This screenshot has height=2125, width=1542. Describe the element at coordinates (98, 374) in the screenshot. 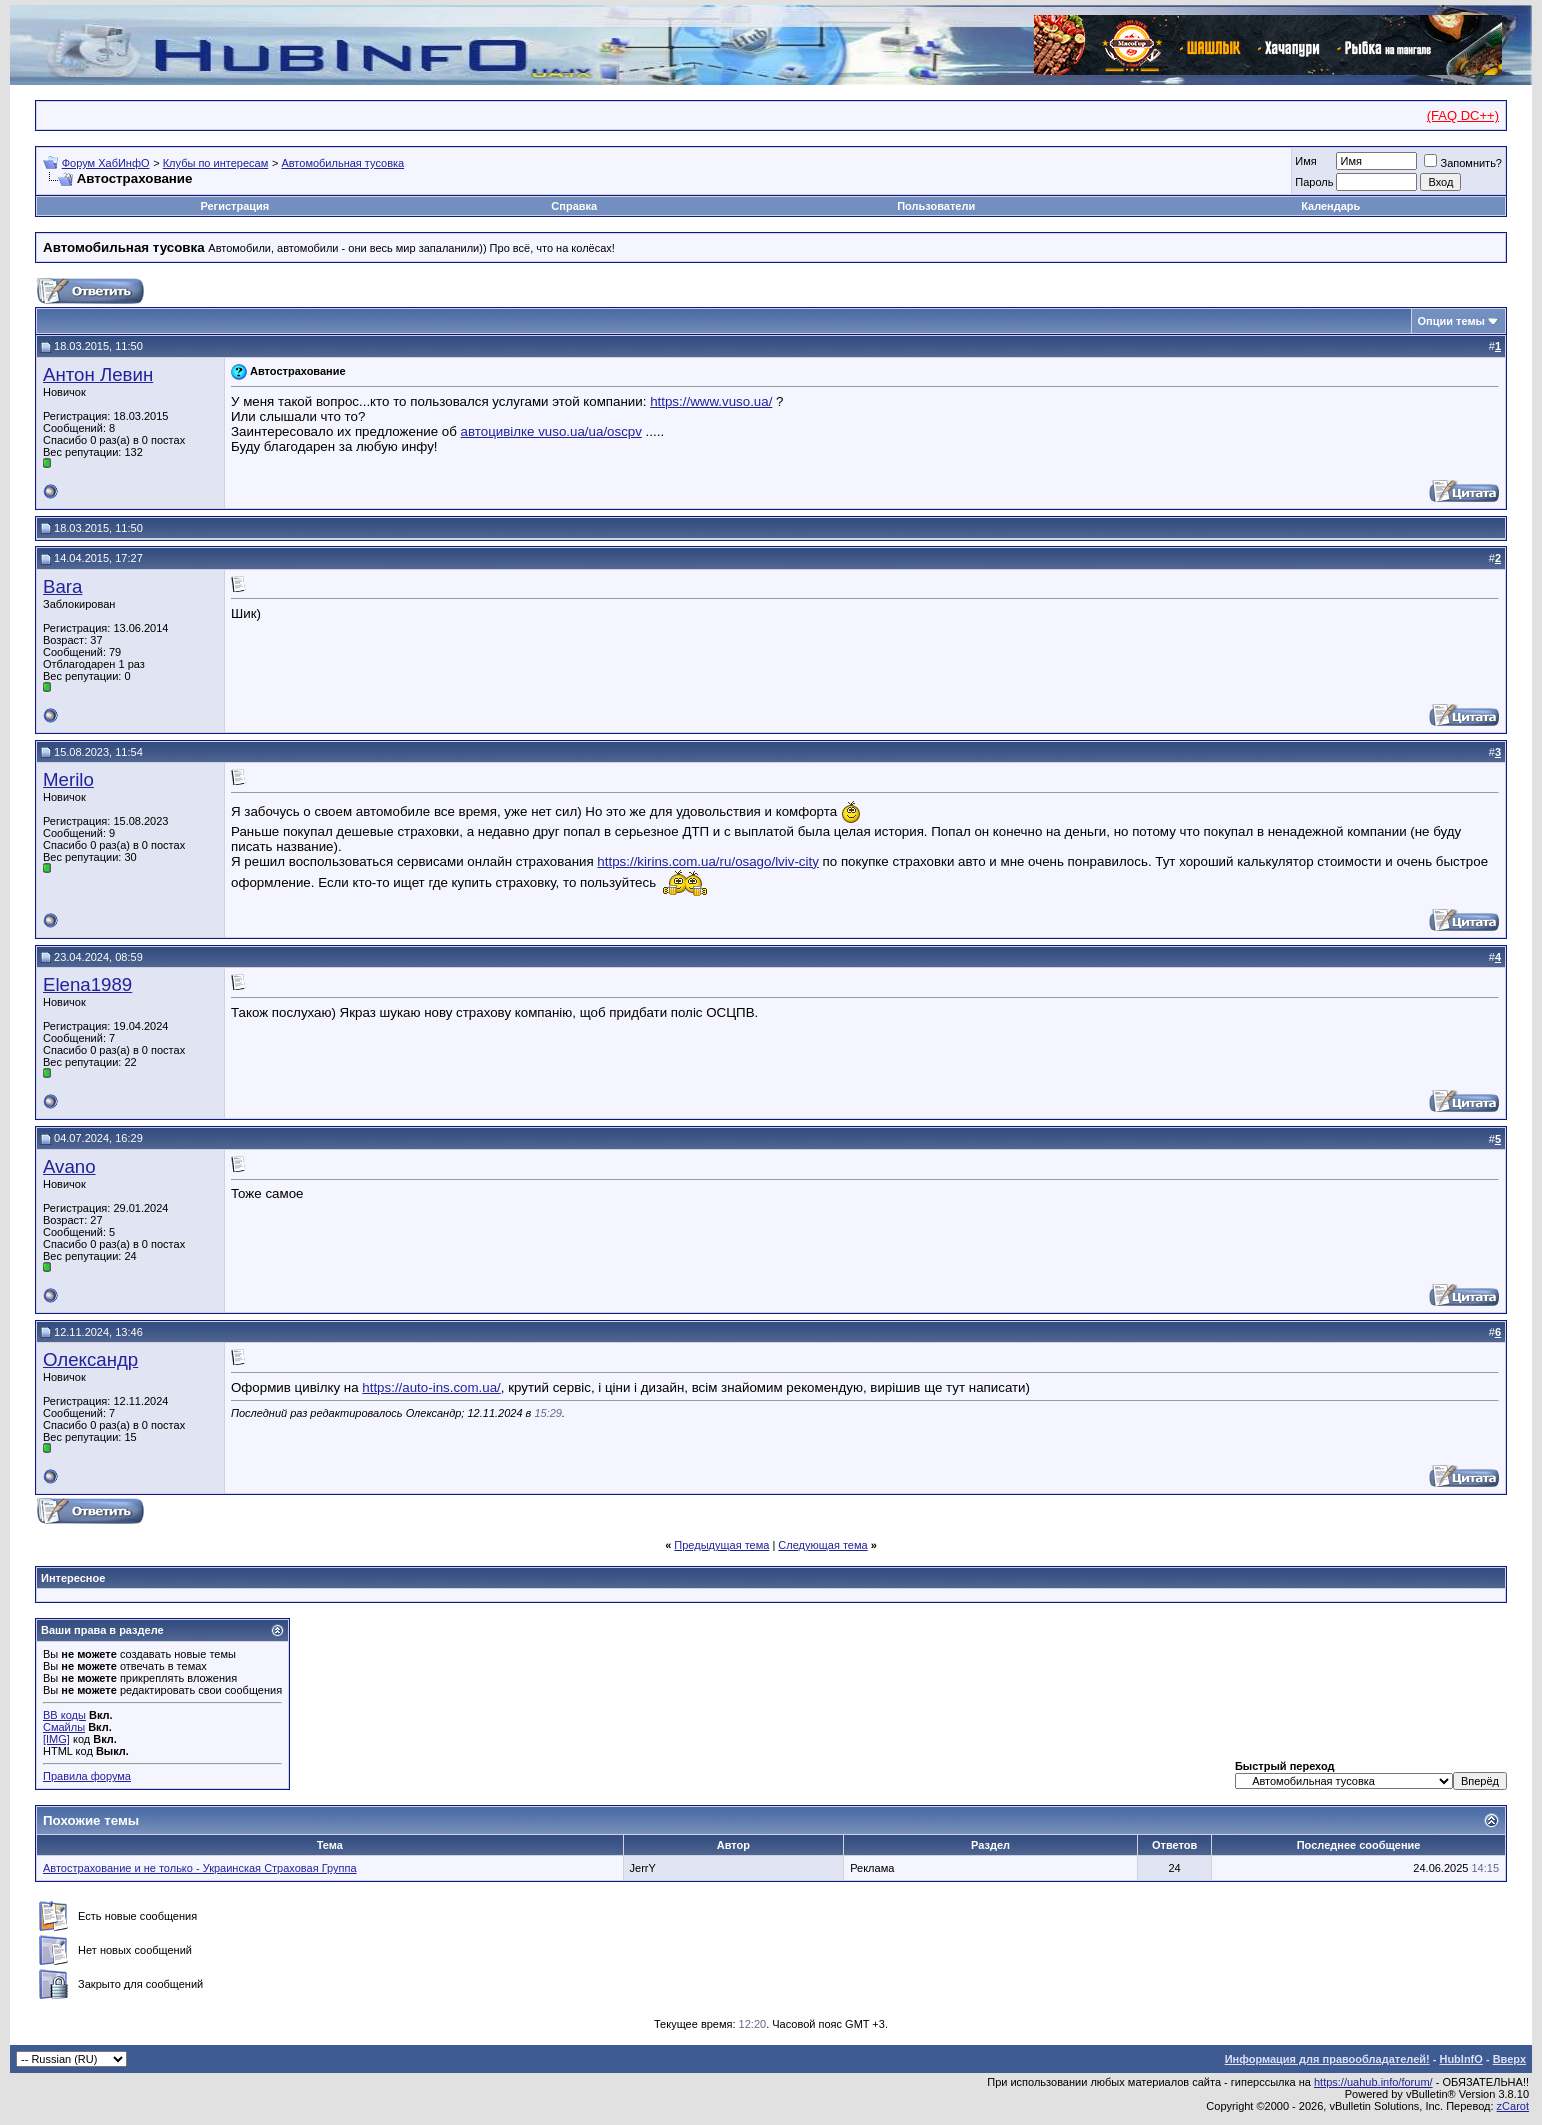

I see `Антон Левин` at that location.